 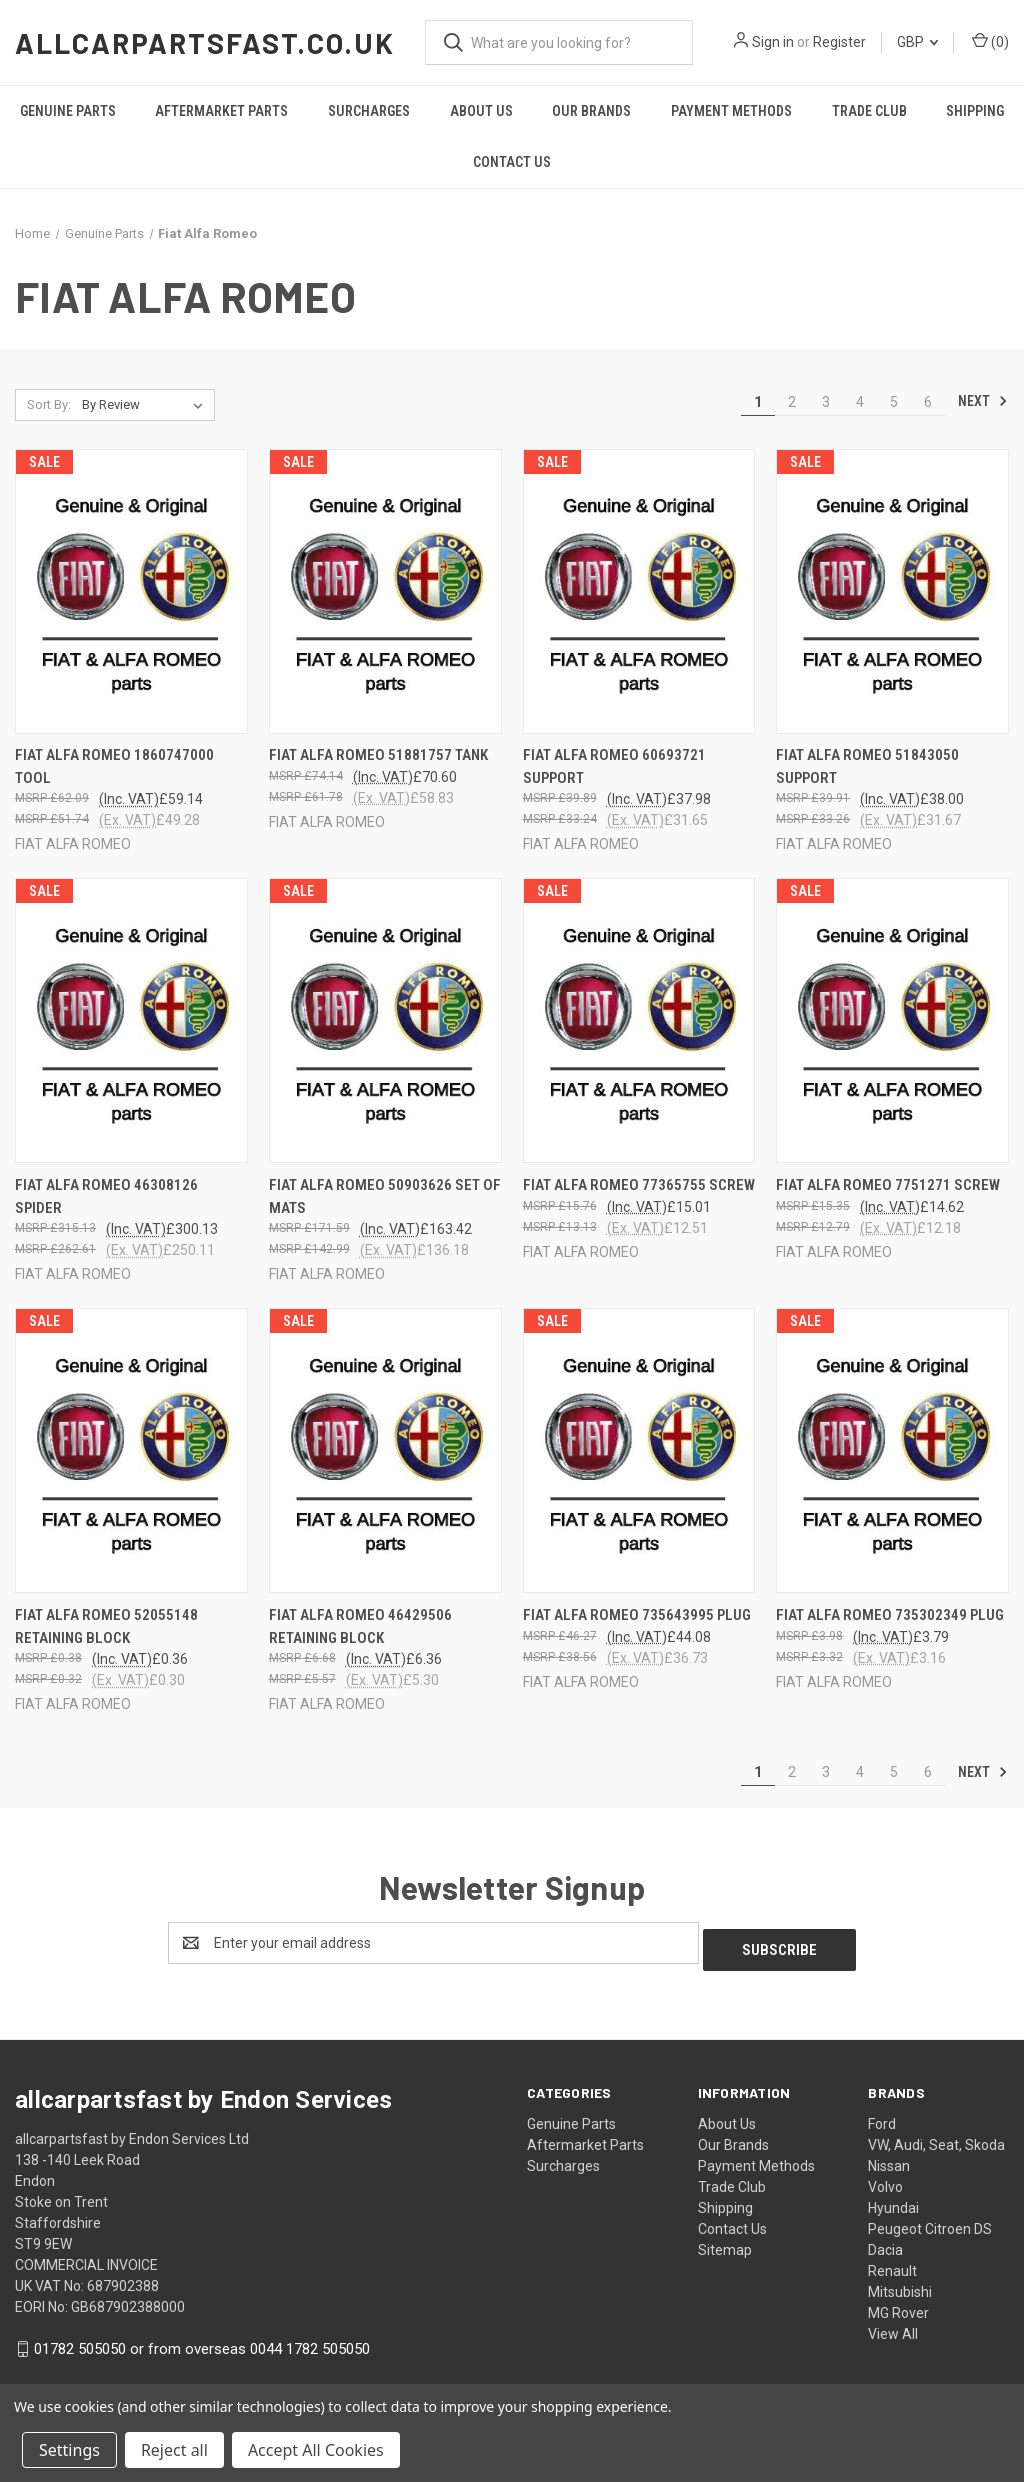 I want to click on FIAT ALFA ROMEO 51881757 TANK [FIAT ALFA ROMEO 51881757 TANK, £70.60], so click(x=378, y=755).